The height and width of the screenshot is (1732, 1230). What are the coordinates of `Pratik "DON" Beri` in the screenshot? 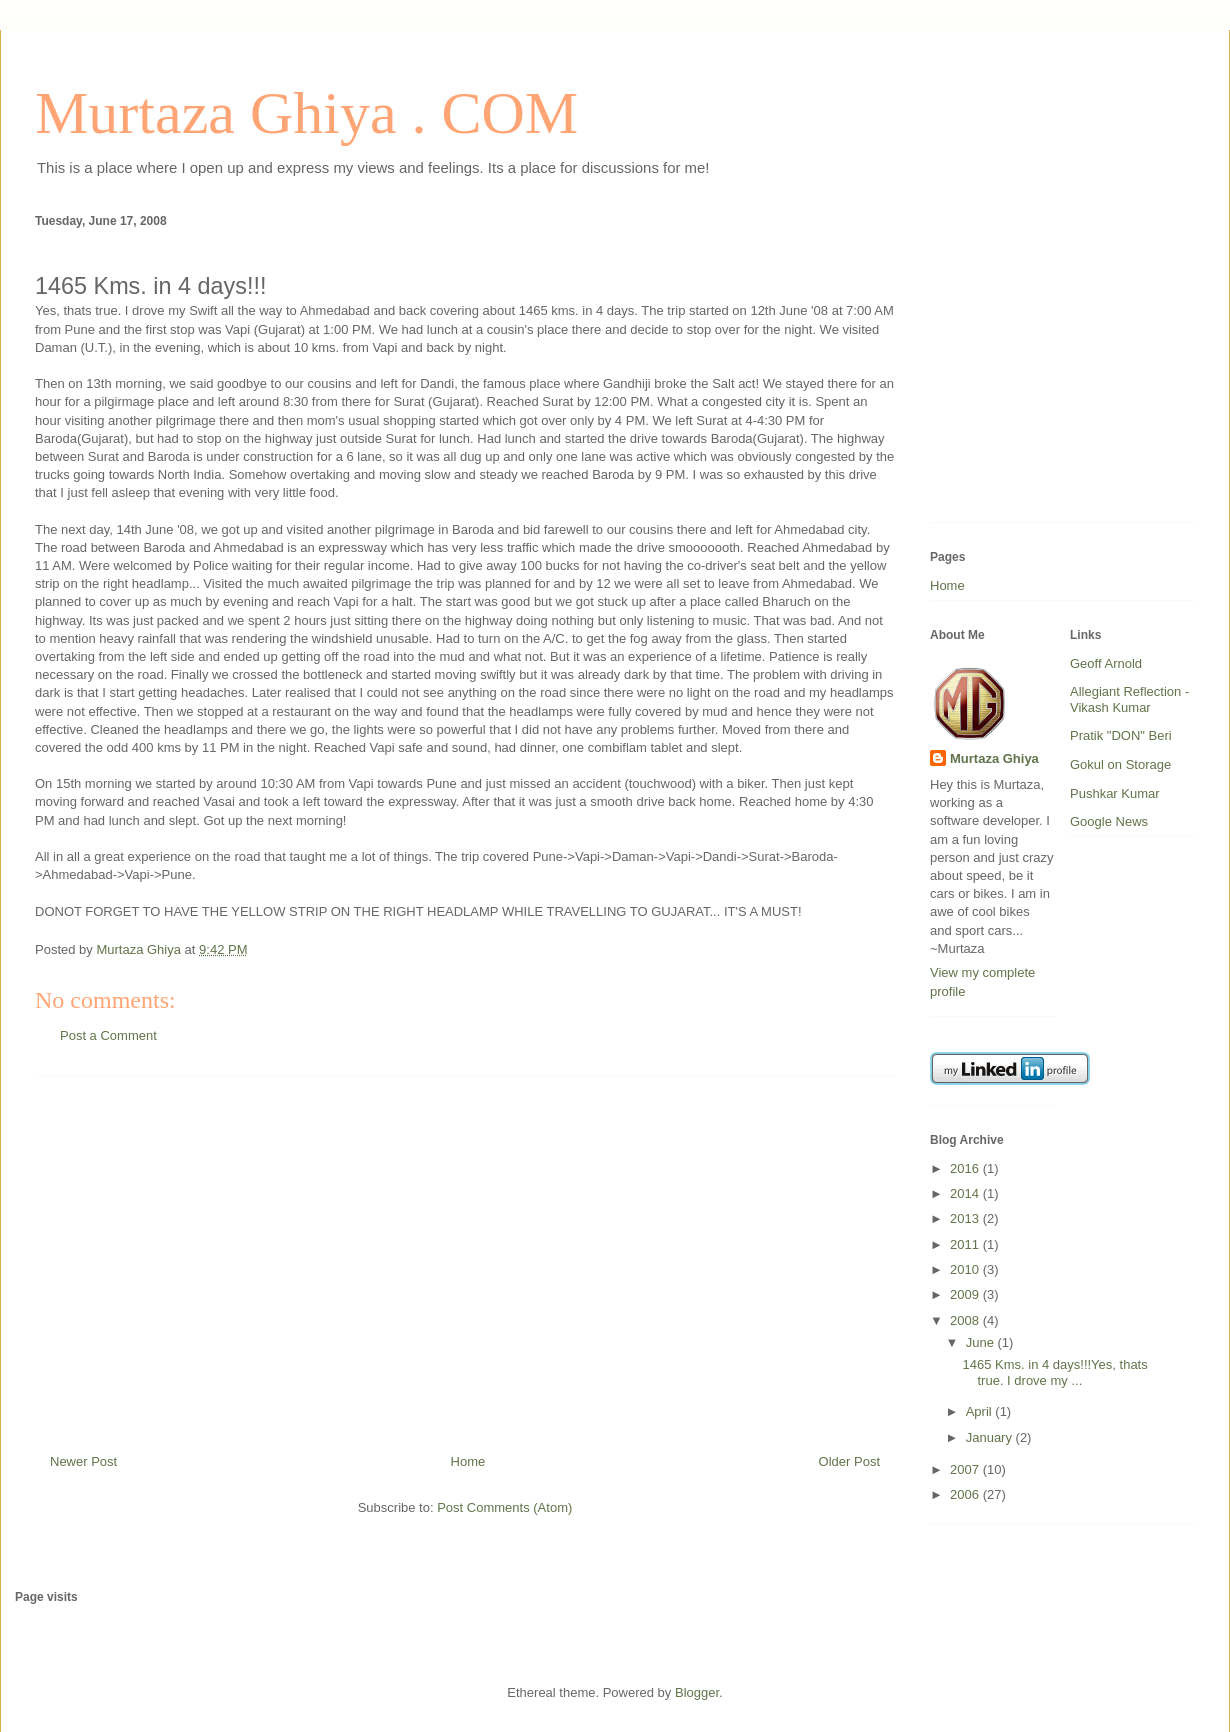 It's located at (1121, 735).